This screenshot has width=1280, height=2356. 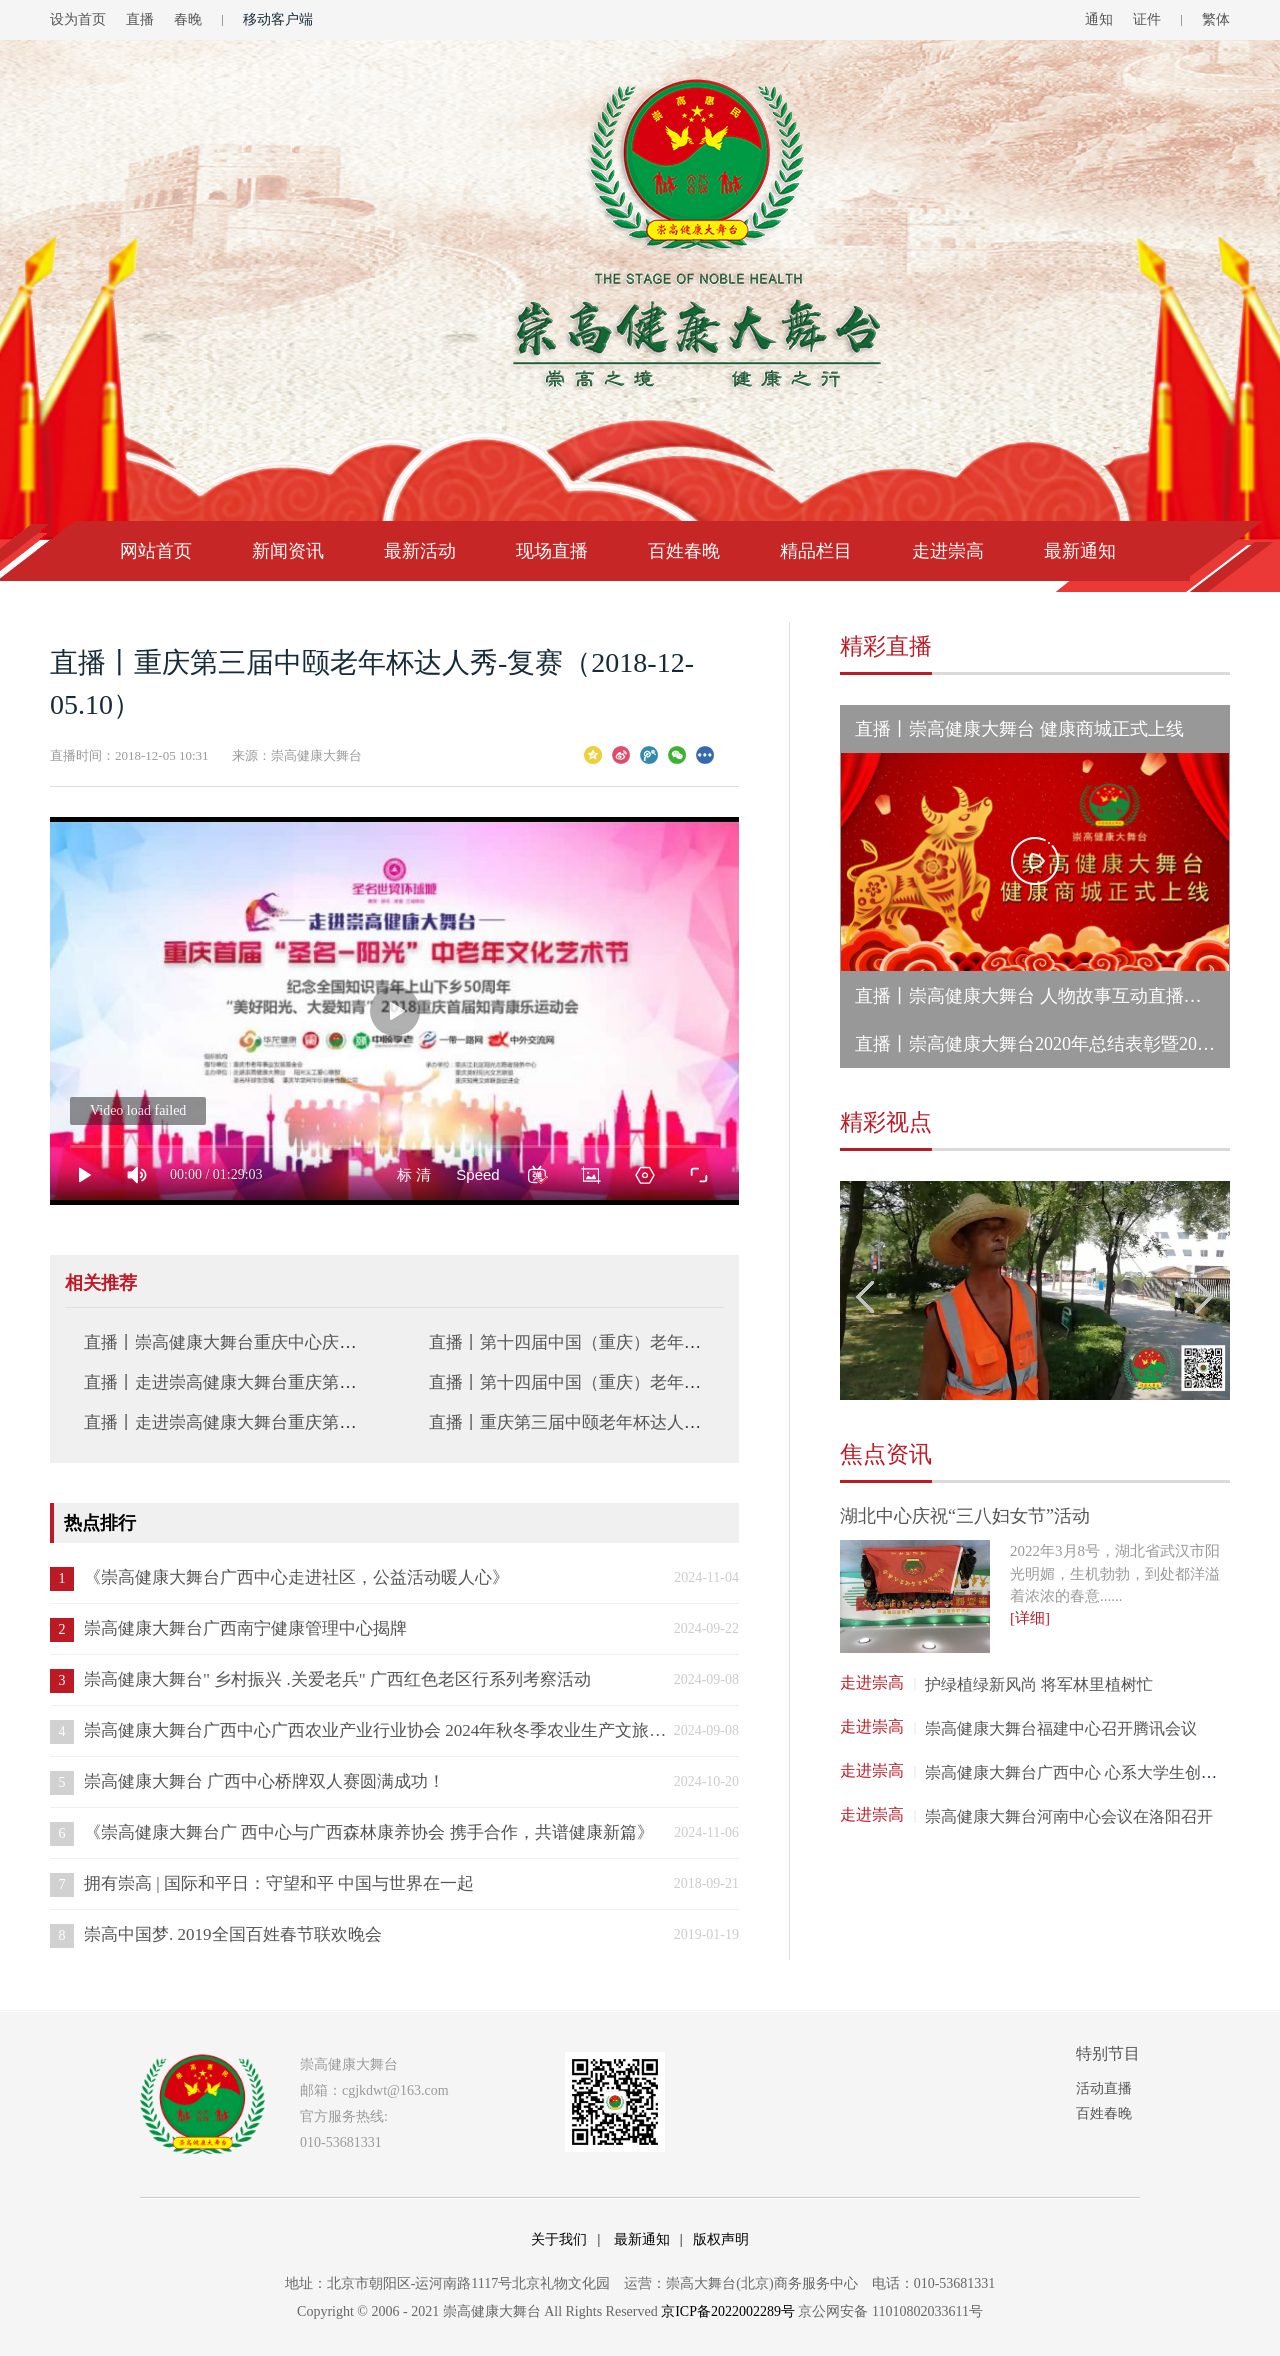 What do you see at coordinates (264, 1781) in the screenshot?
I see `崇高健康大舞台 广西中心桥牌双人赛圆满成功！` at bounding box center [264, 1781].